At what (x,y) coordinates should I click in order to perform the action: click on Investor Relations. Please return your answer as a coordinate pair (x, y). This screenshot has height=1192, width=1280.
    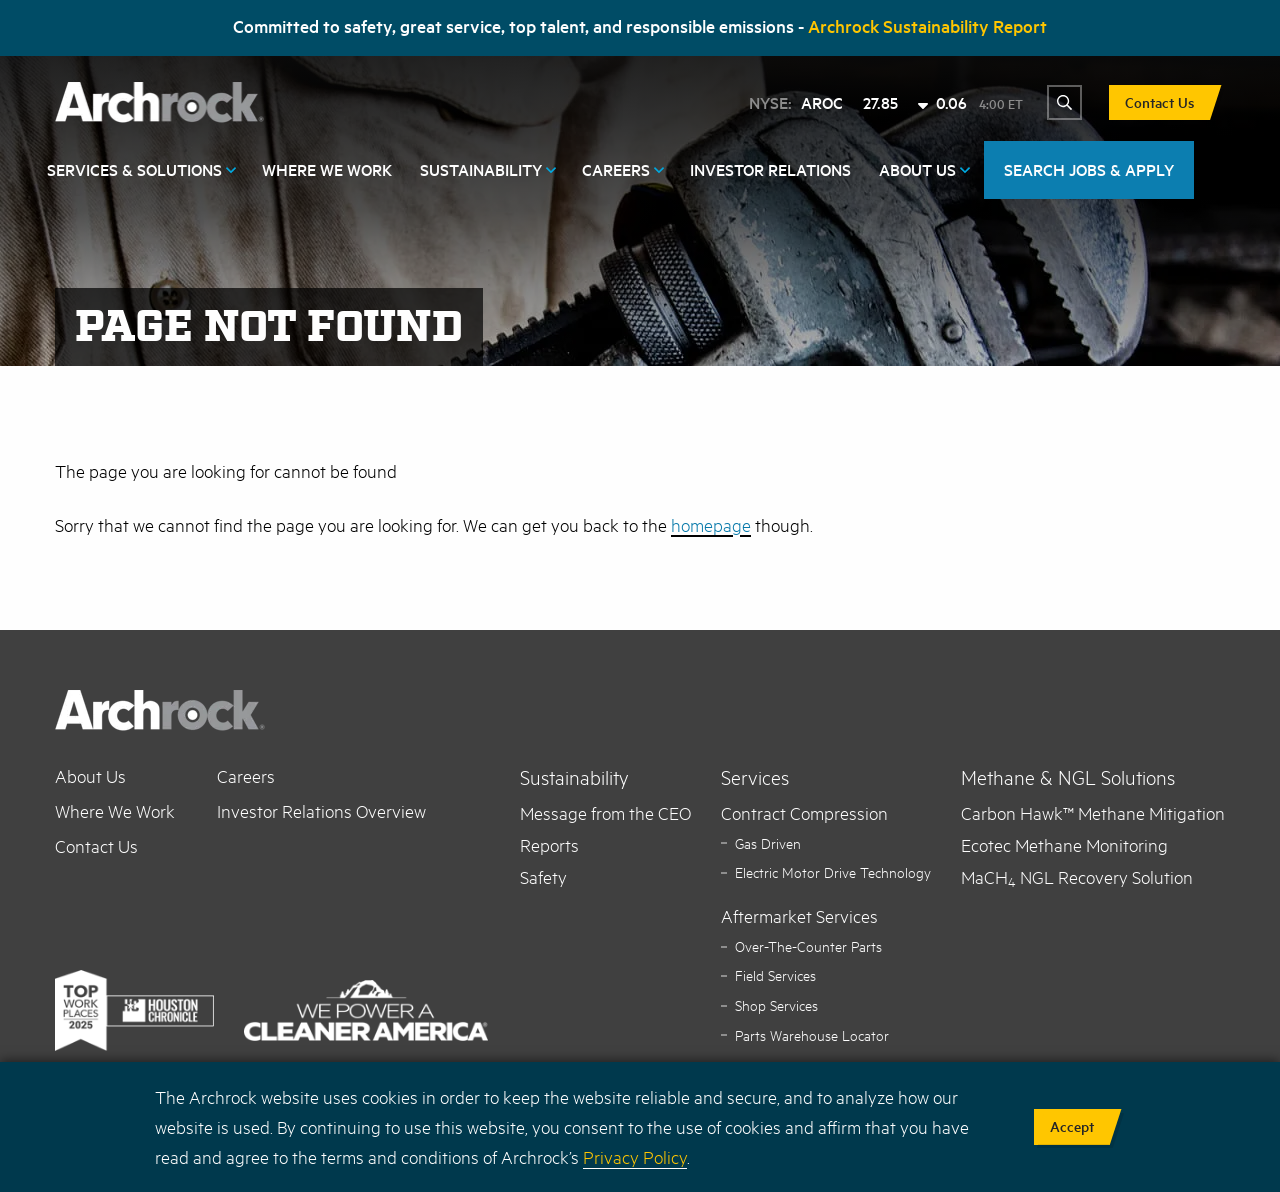
    Looking at the image, I should click on (770, 169).